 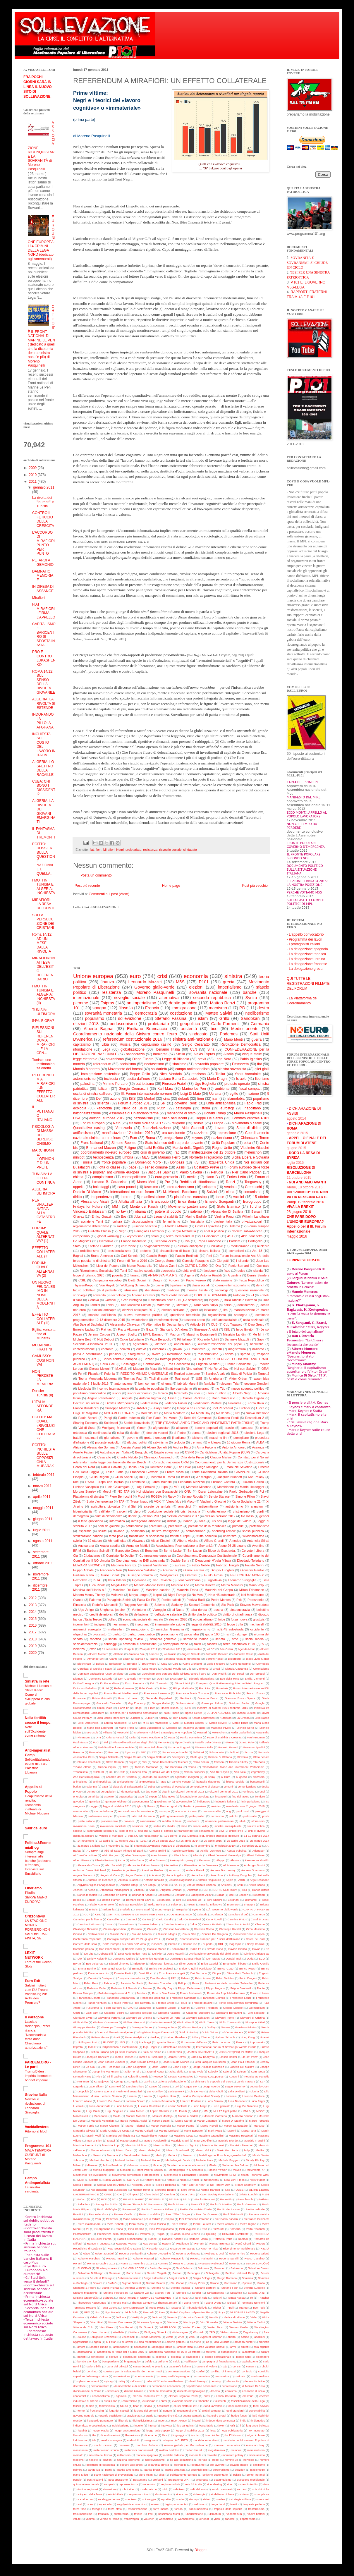 I want to click on Art. 18, so click(x=257, y=1250).